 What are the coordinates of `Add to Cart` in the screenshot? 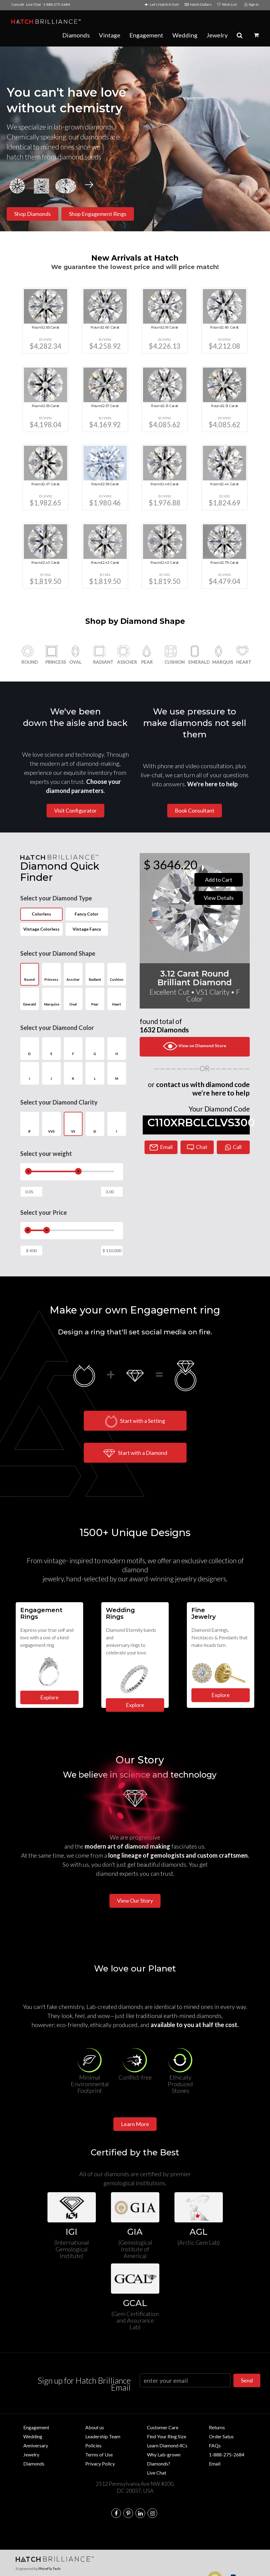 It's located at (218, 879).